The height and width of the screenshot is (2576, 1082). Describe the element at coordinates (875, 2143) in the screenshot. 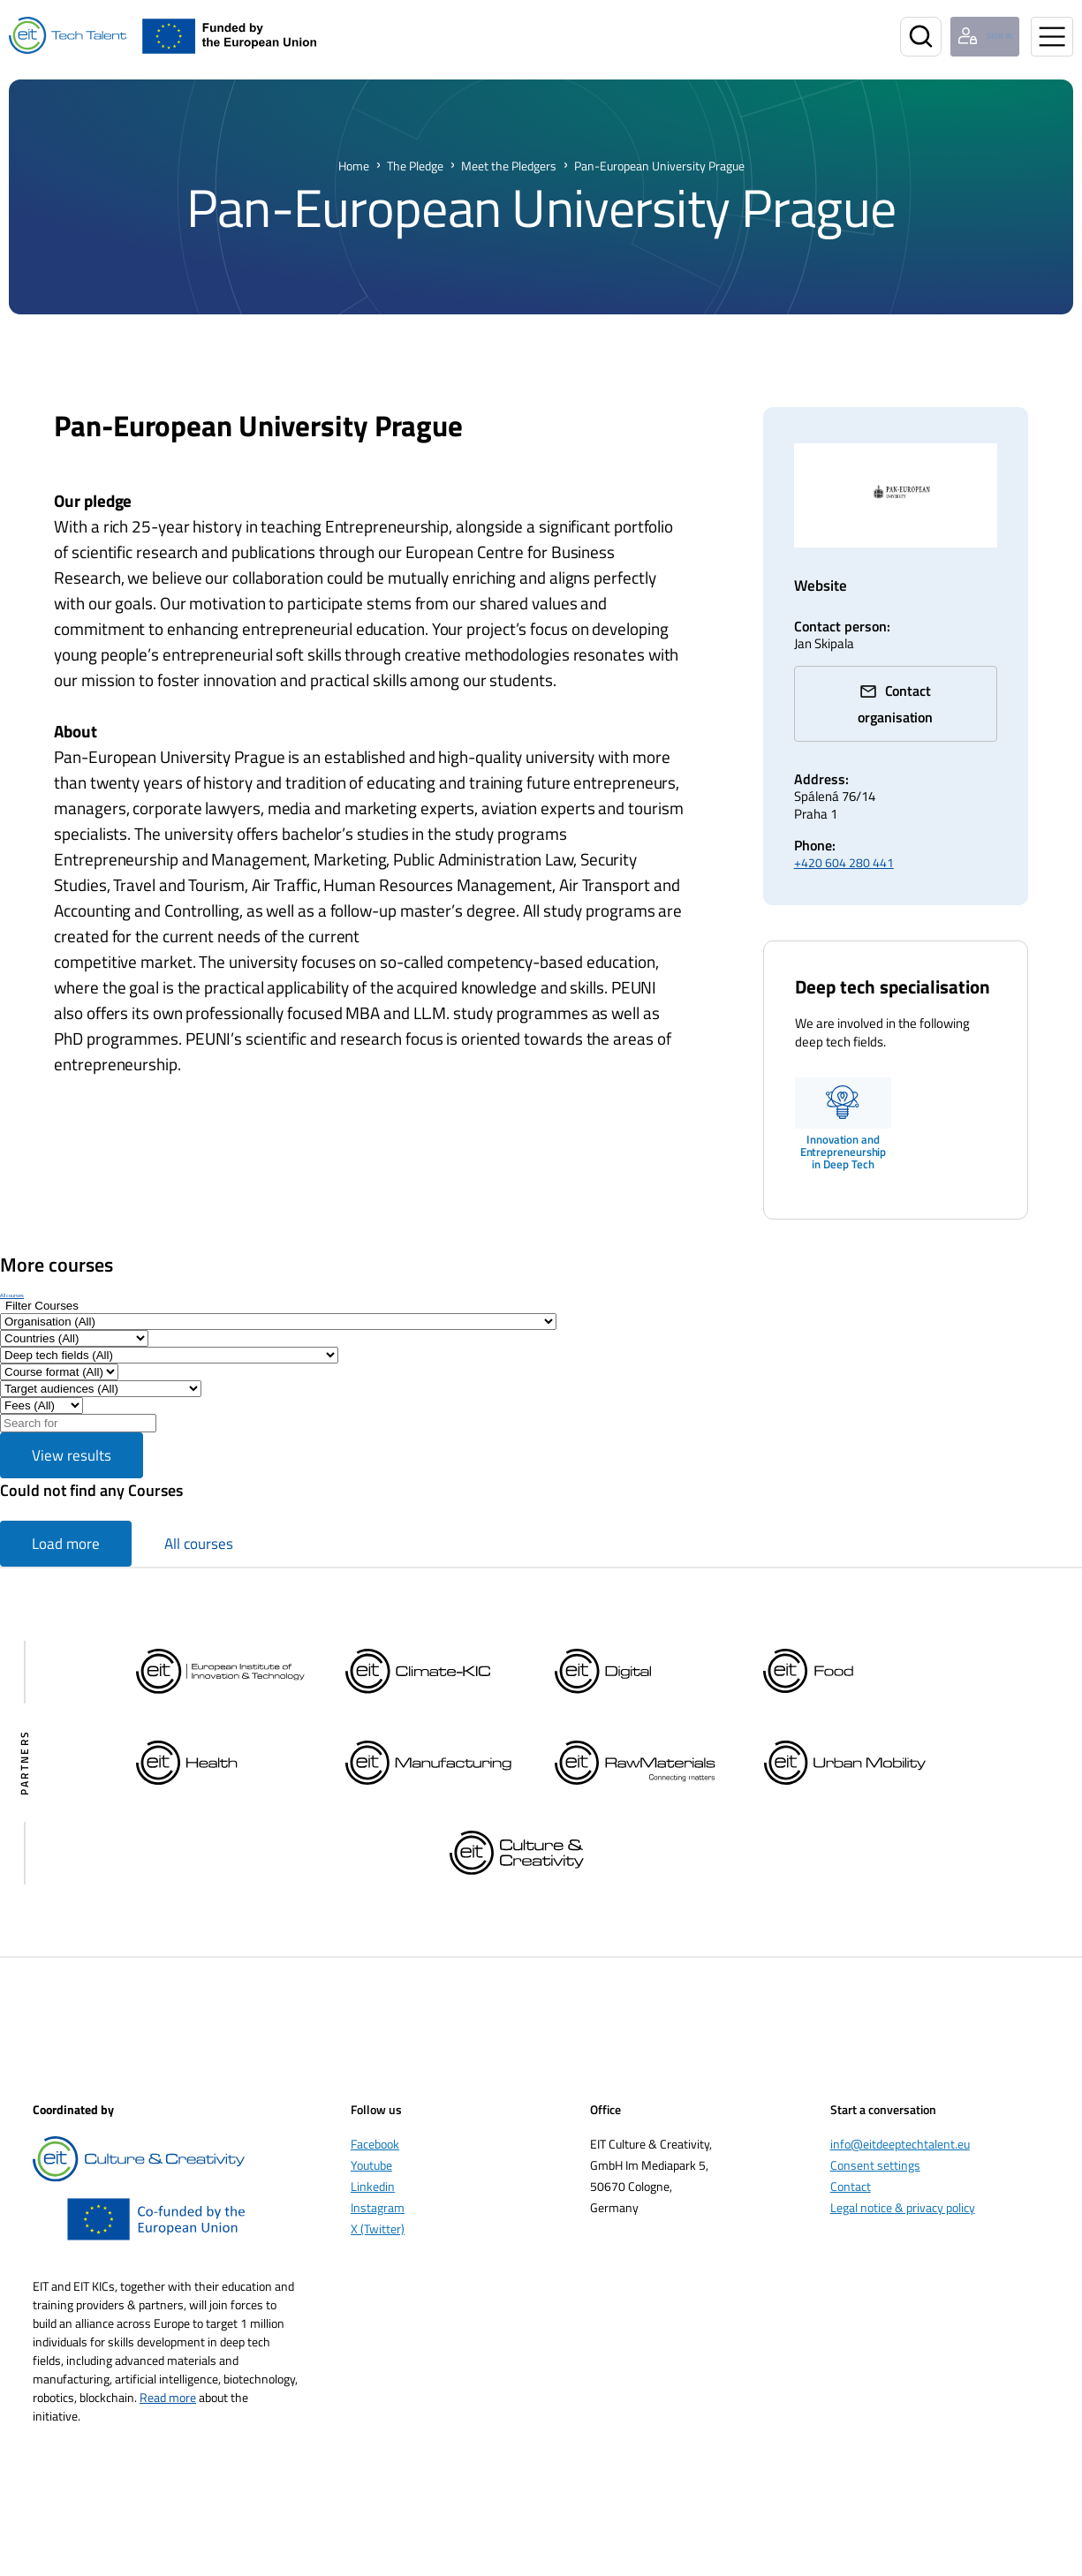

I see `Consent settings` at that location.